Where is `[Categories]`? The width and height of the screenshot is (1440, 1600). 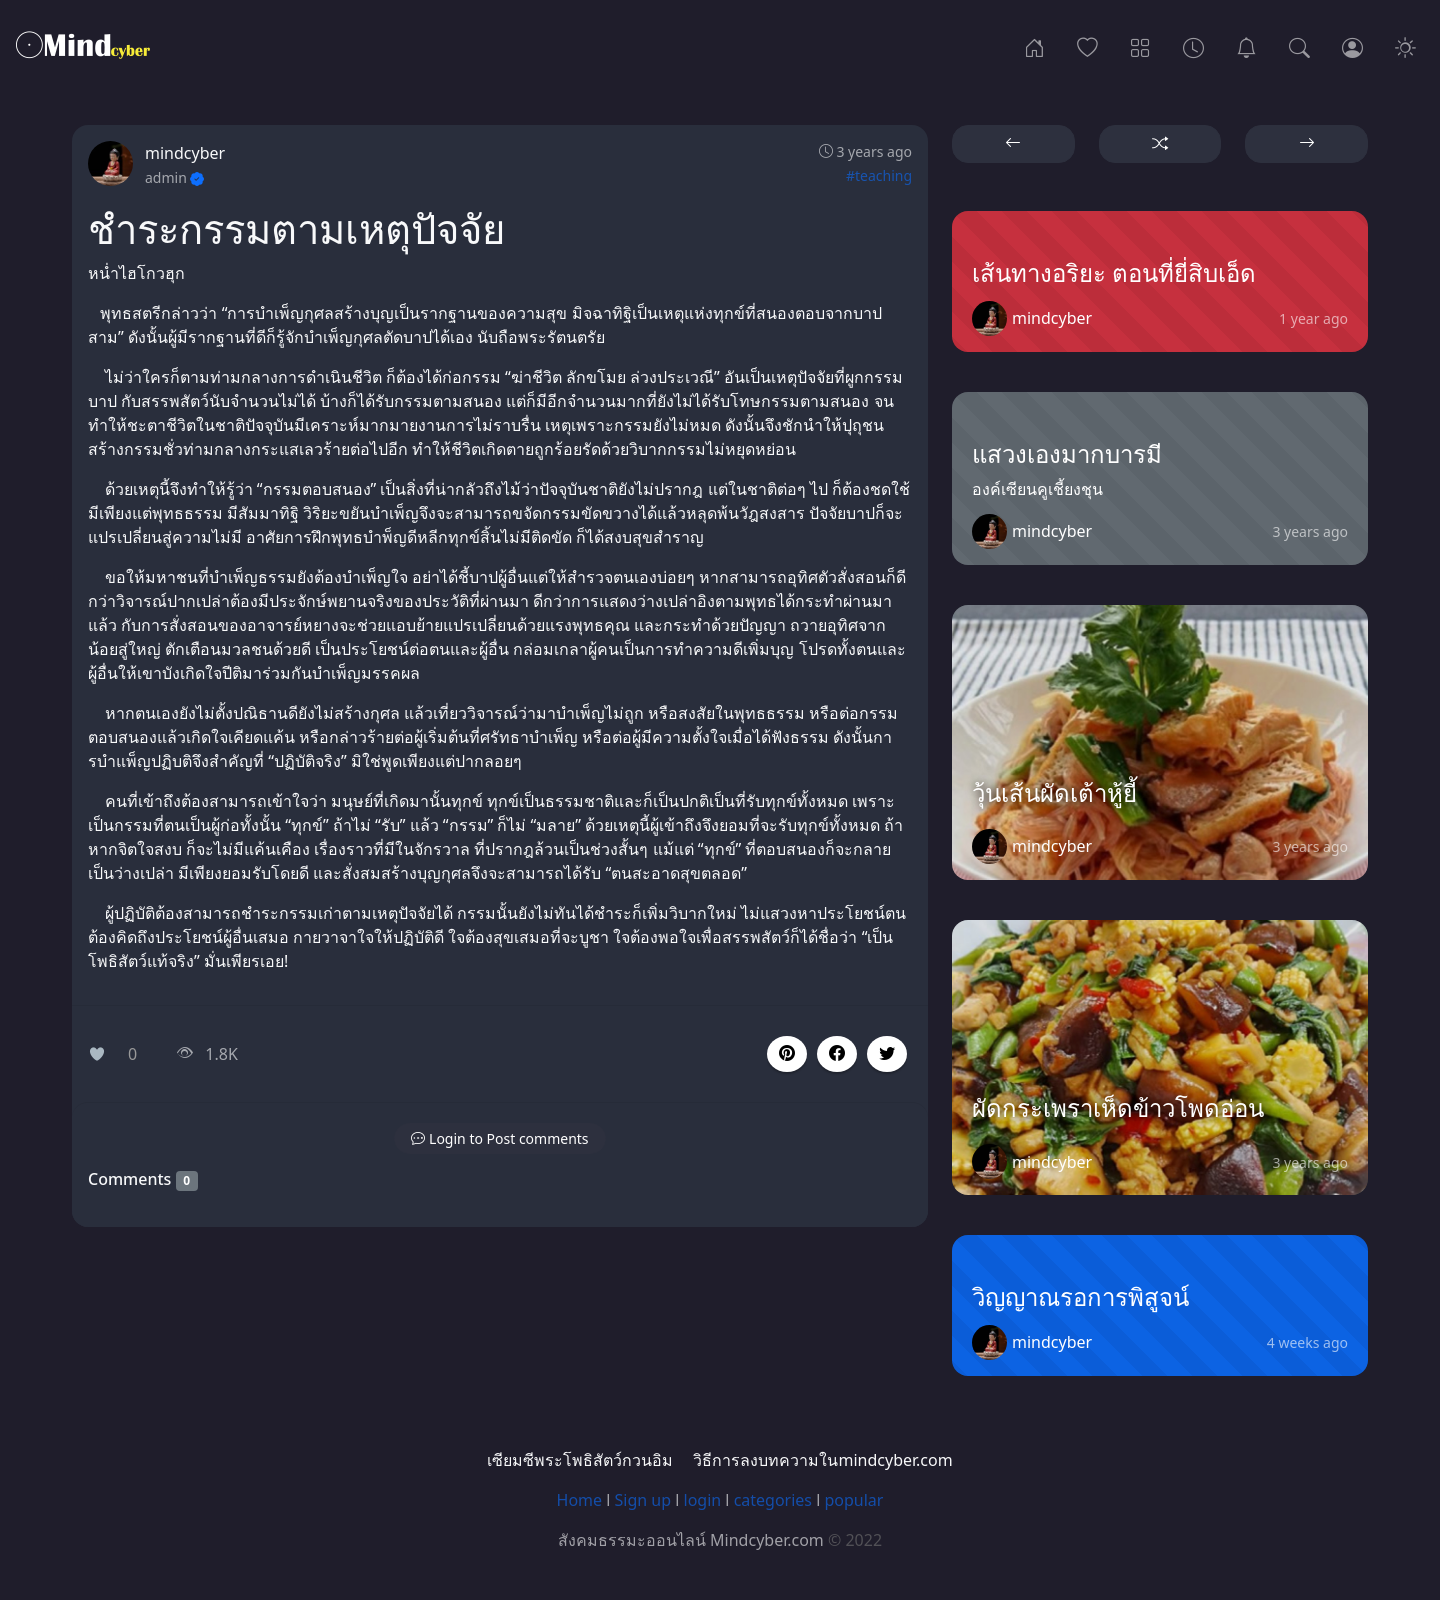 [Categories] is located at coordinates (1140, 46).